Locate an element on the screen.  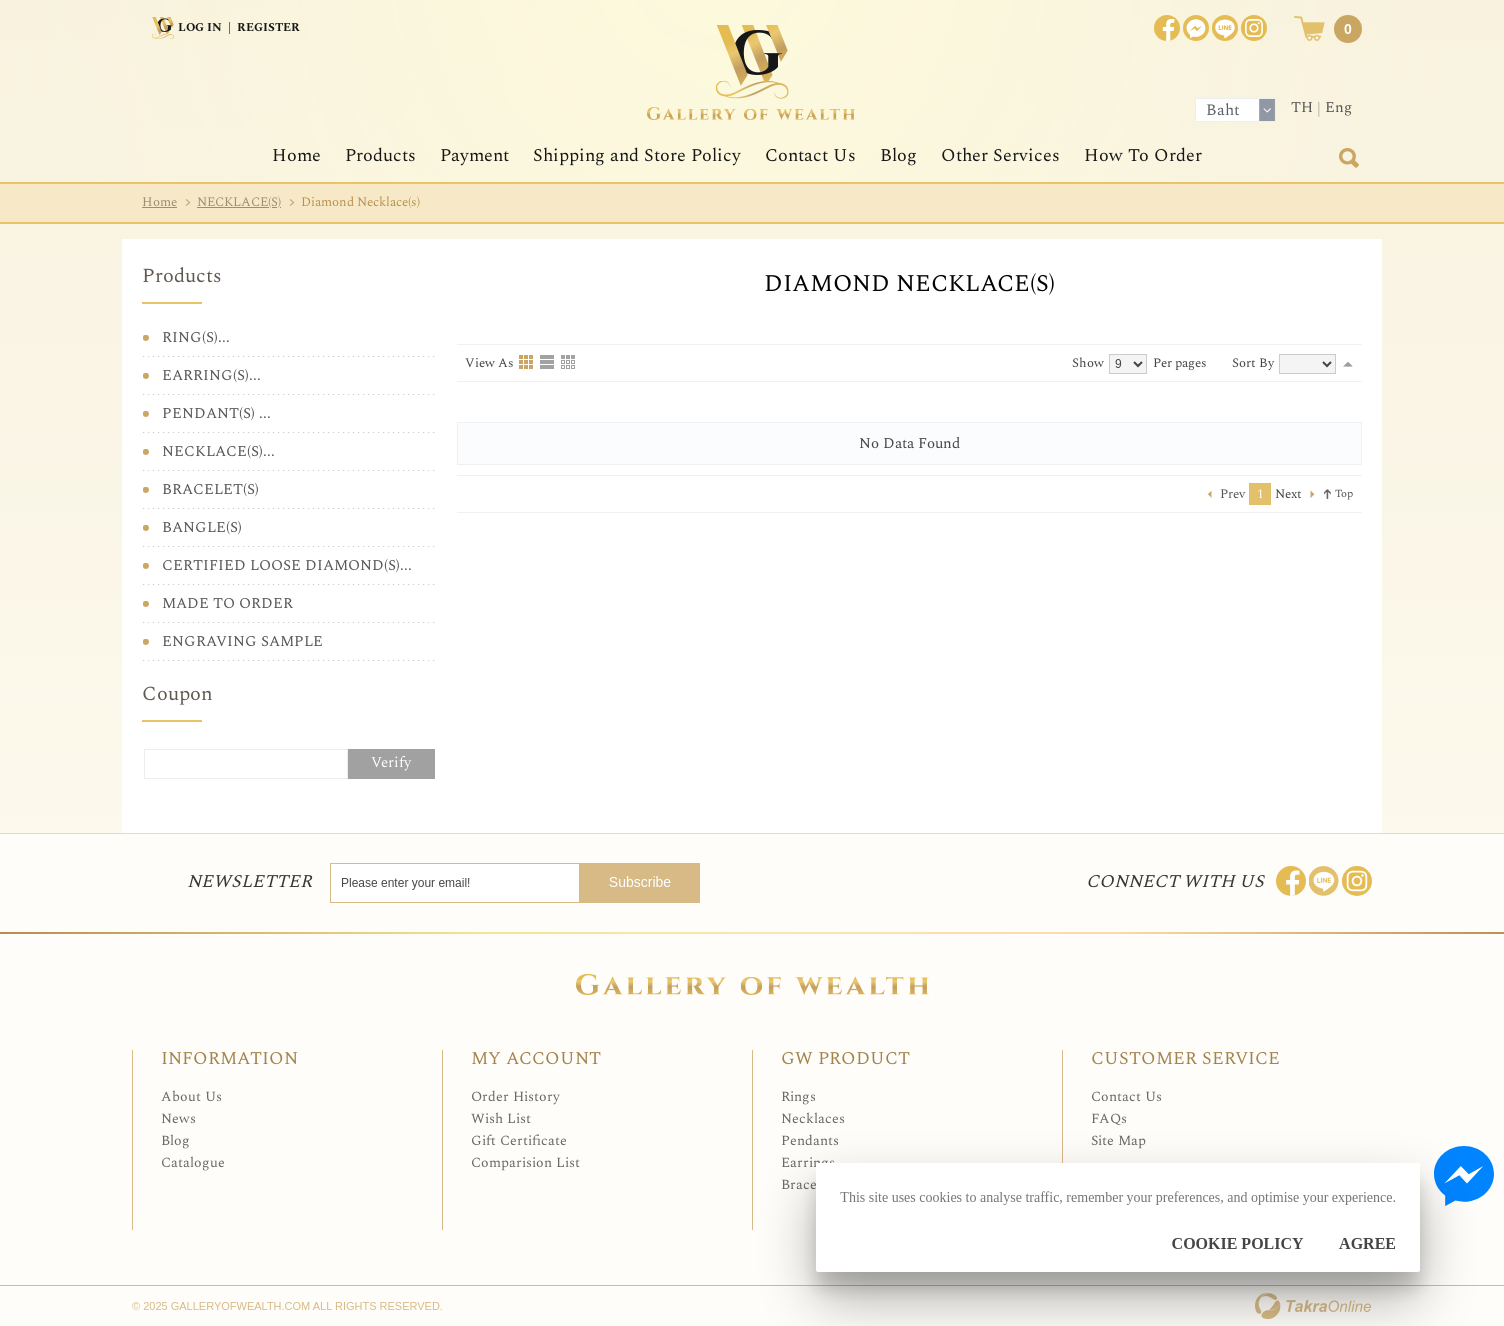
Wish List is located at coordinates (501, 1118).